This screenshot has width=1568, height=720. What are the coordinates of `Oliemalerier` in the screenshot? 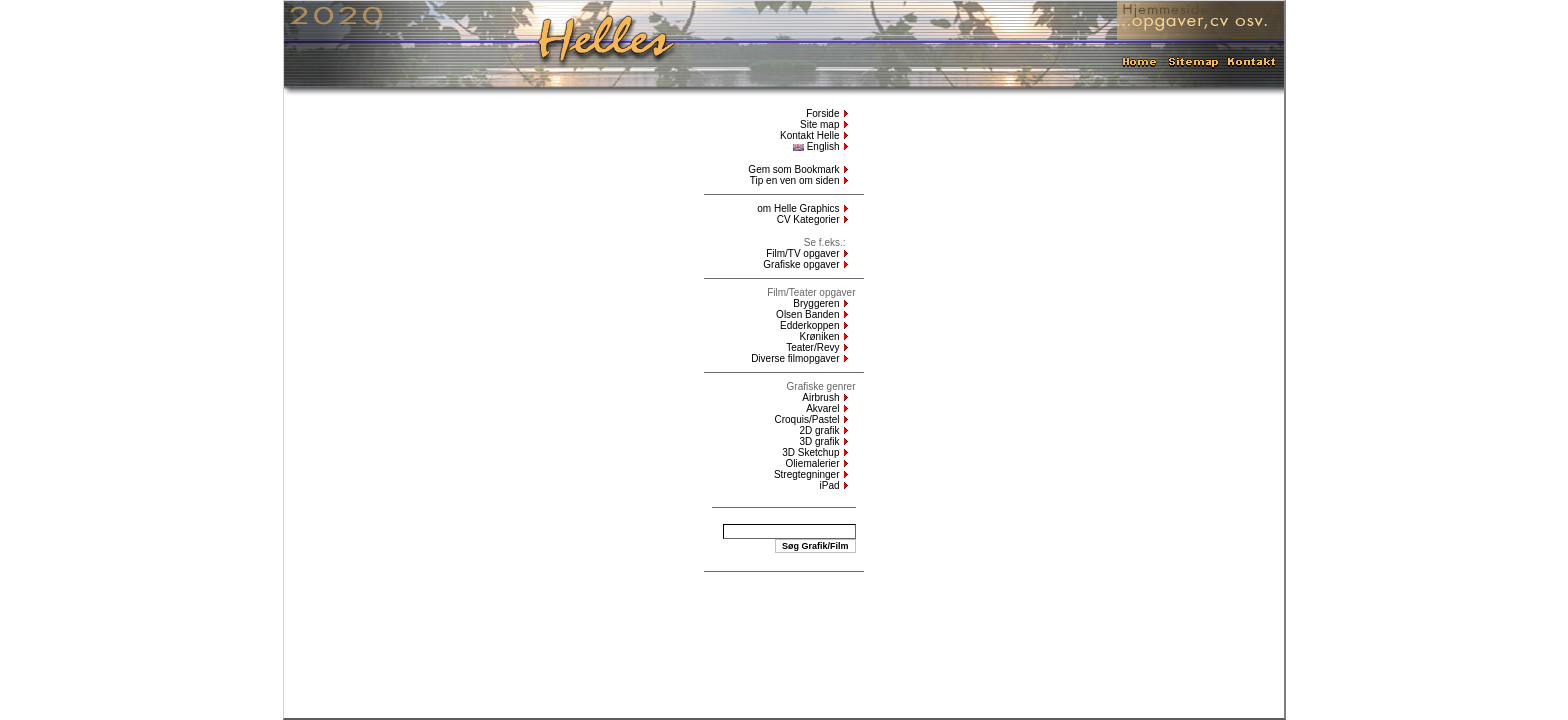 It's located at (813, 463).